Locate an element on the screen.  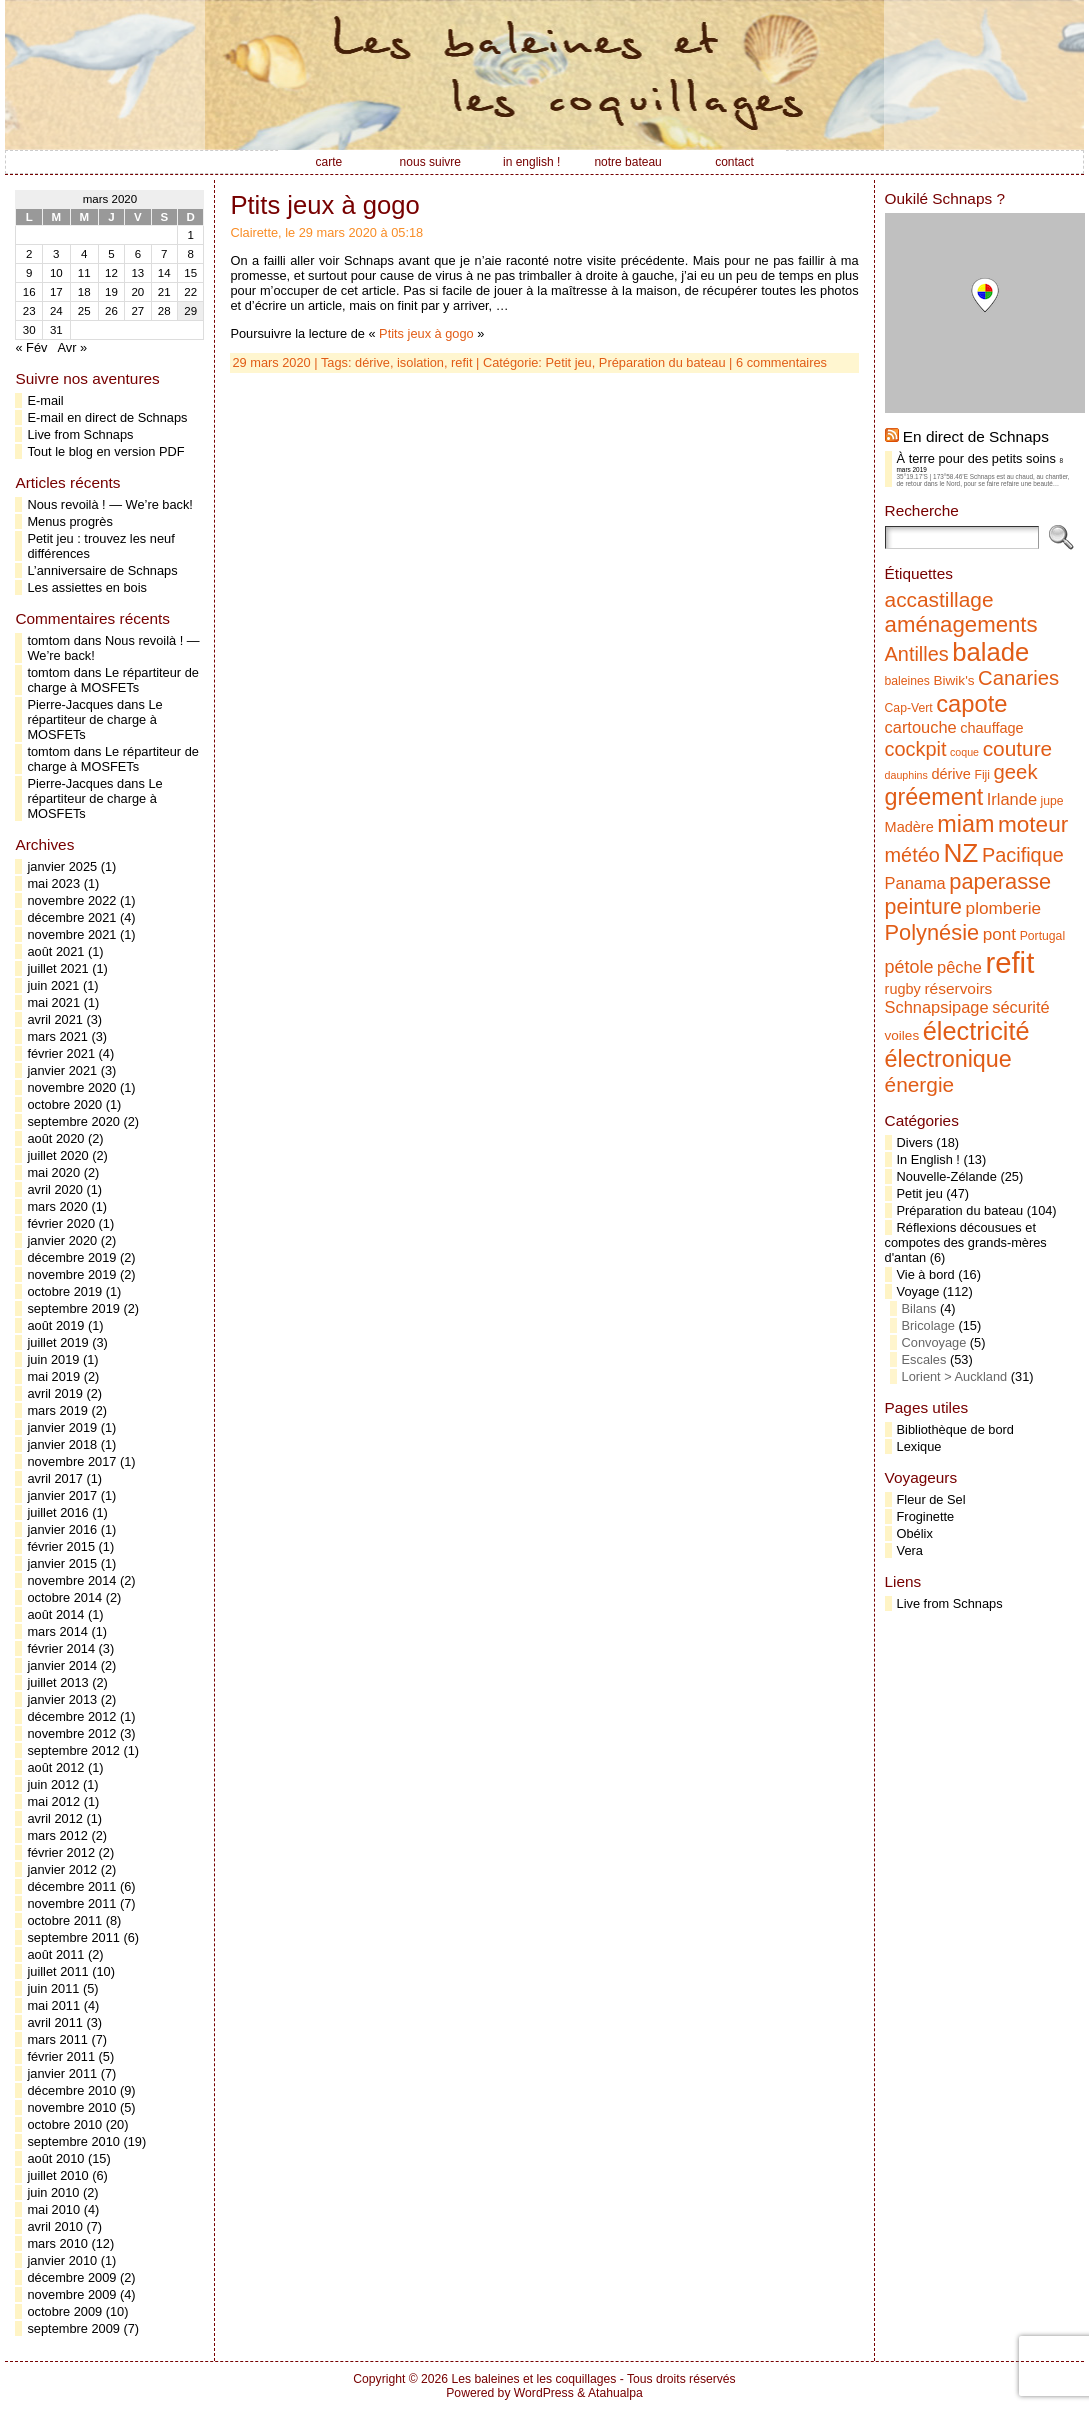
juin 2012 is located at coordinates (53, 1784).